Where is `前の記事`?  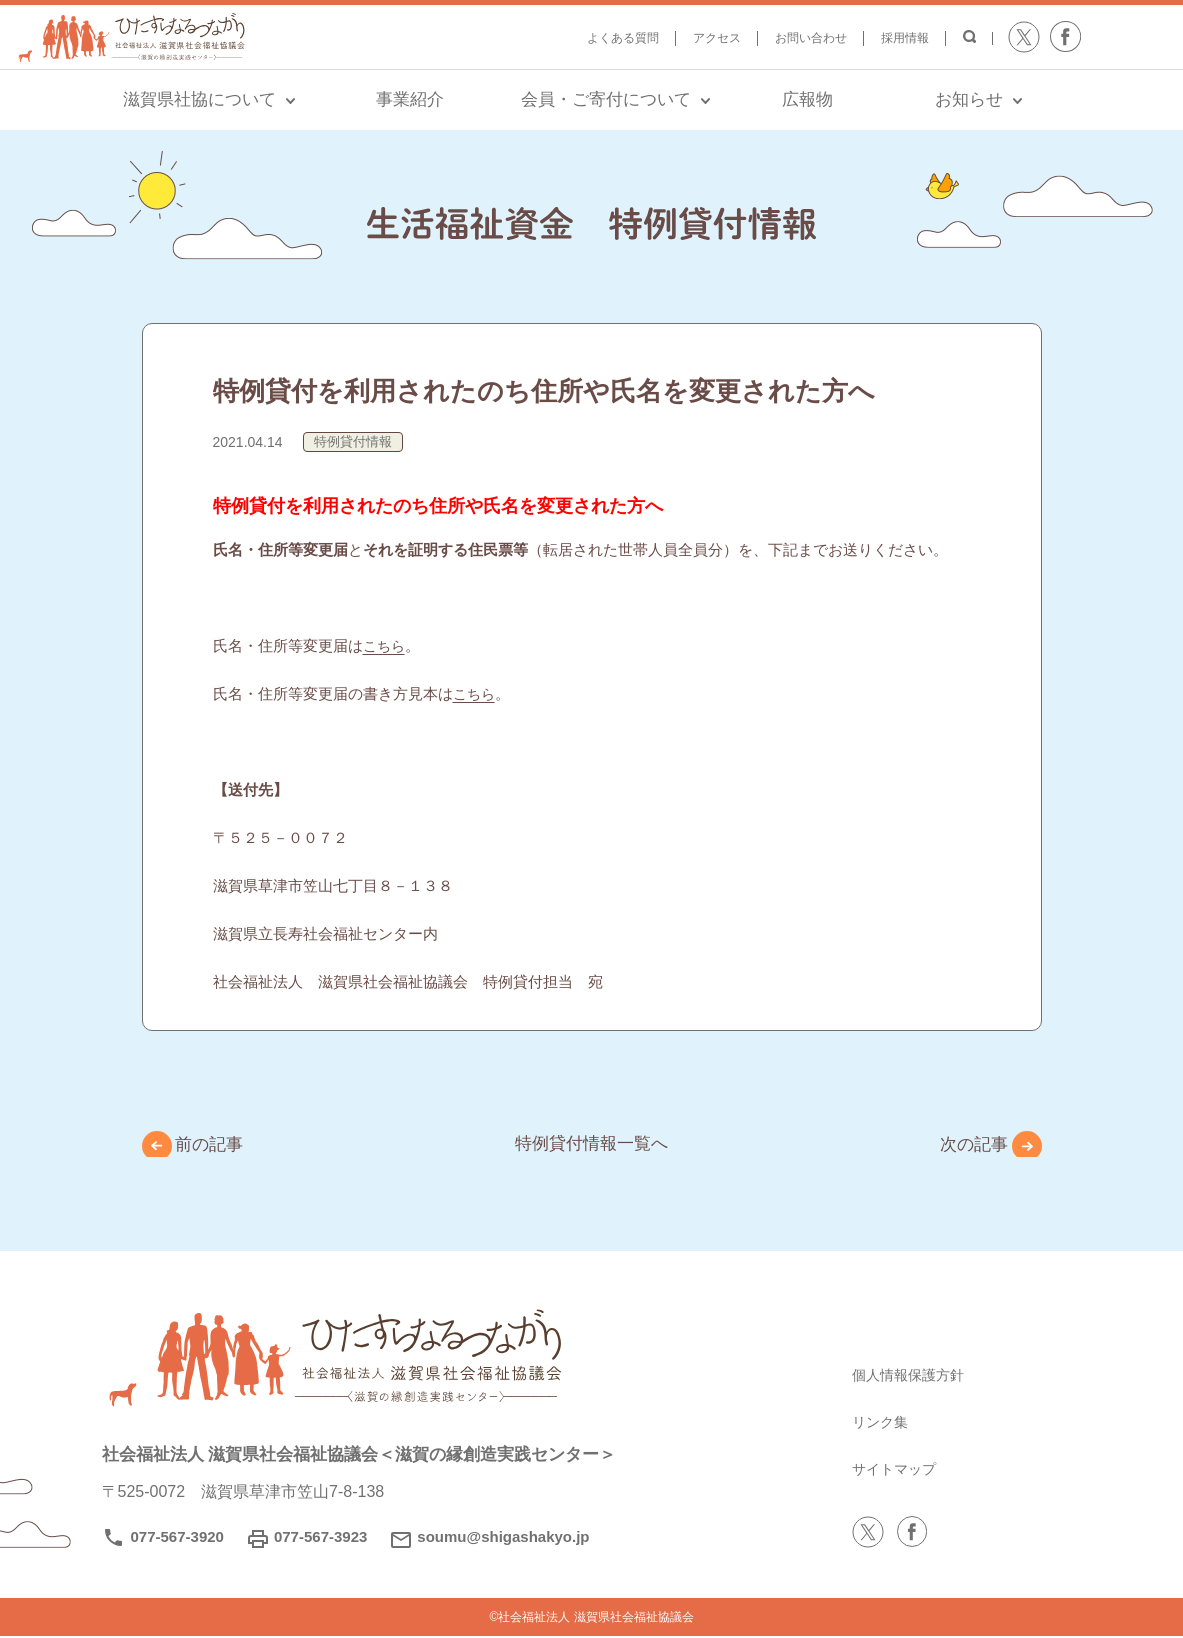 前の記事 is located at coordinates (218, 1146).